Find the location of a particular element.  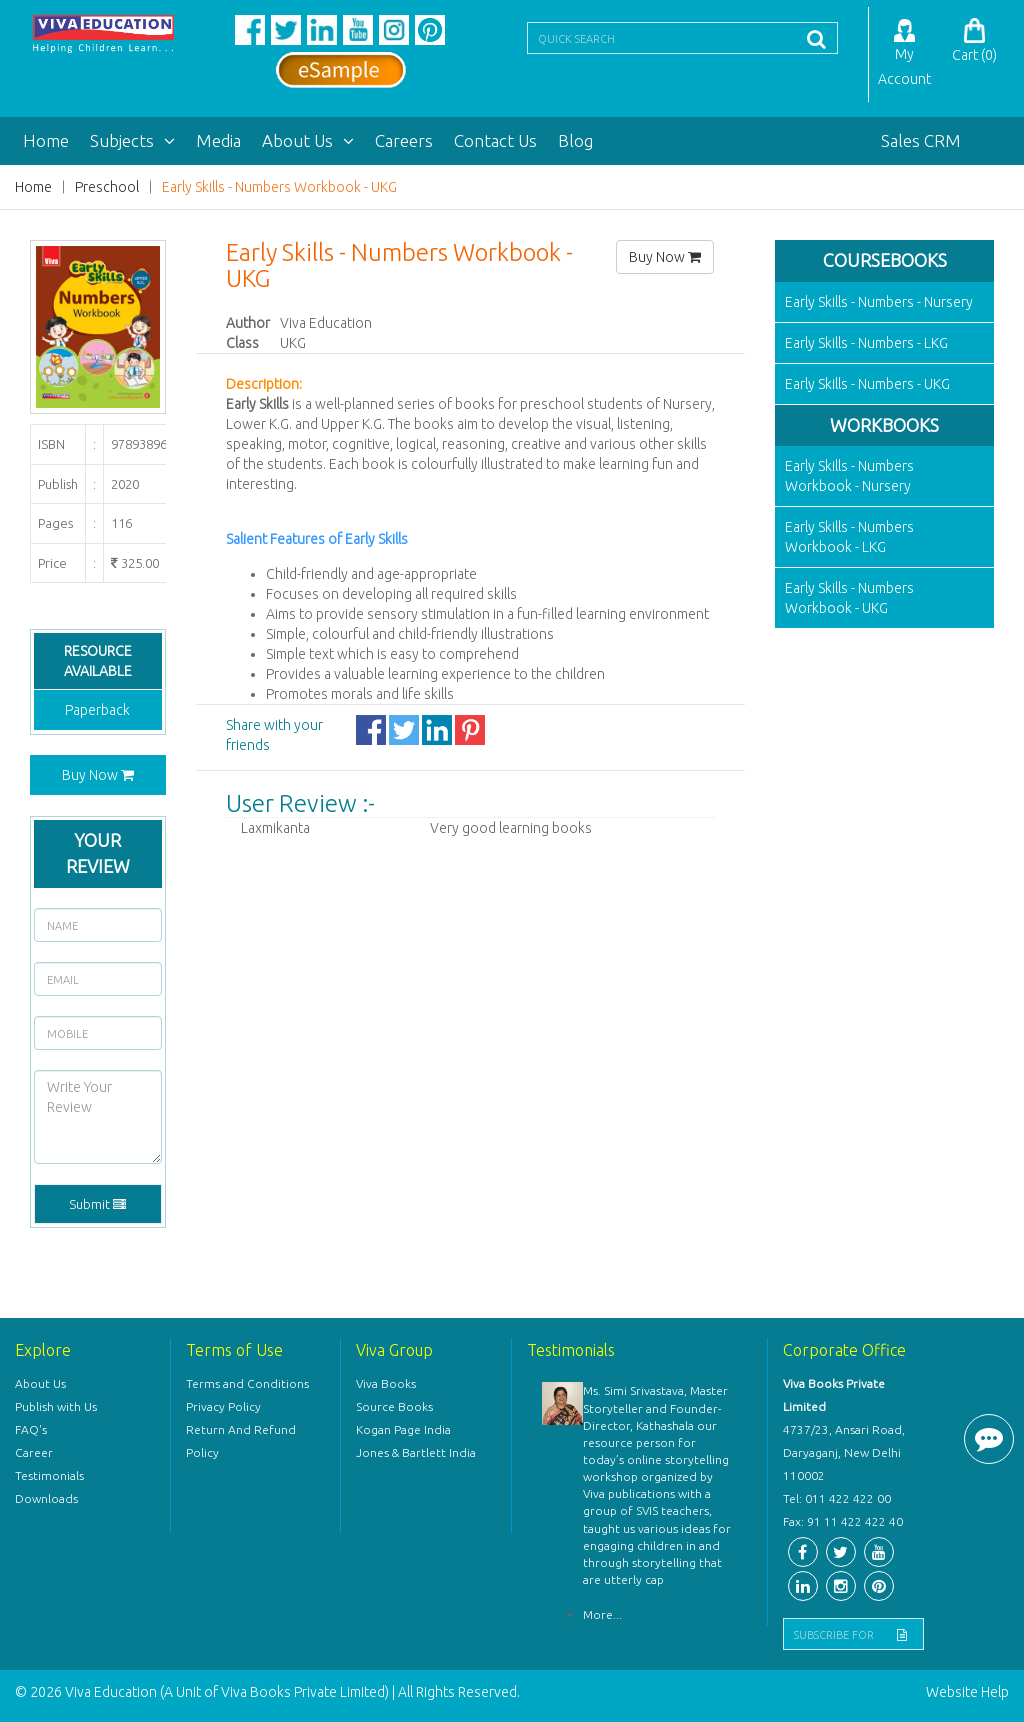

Publish with Us is located at coordinates (56, 1406).